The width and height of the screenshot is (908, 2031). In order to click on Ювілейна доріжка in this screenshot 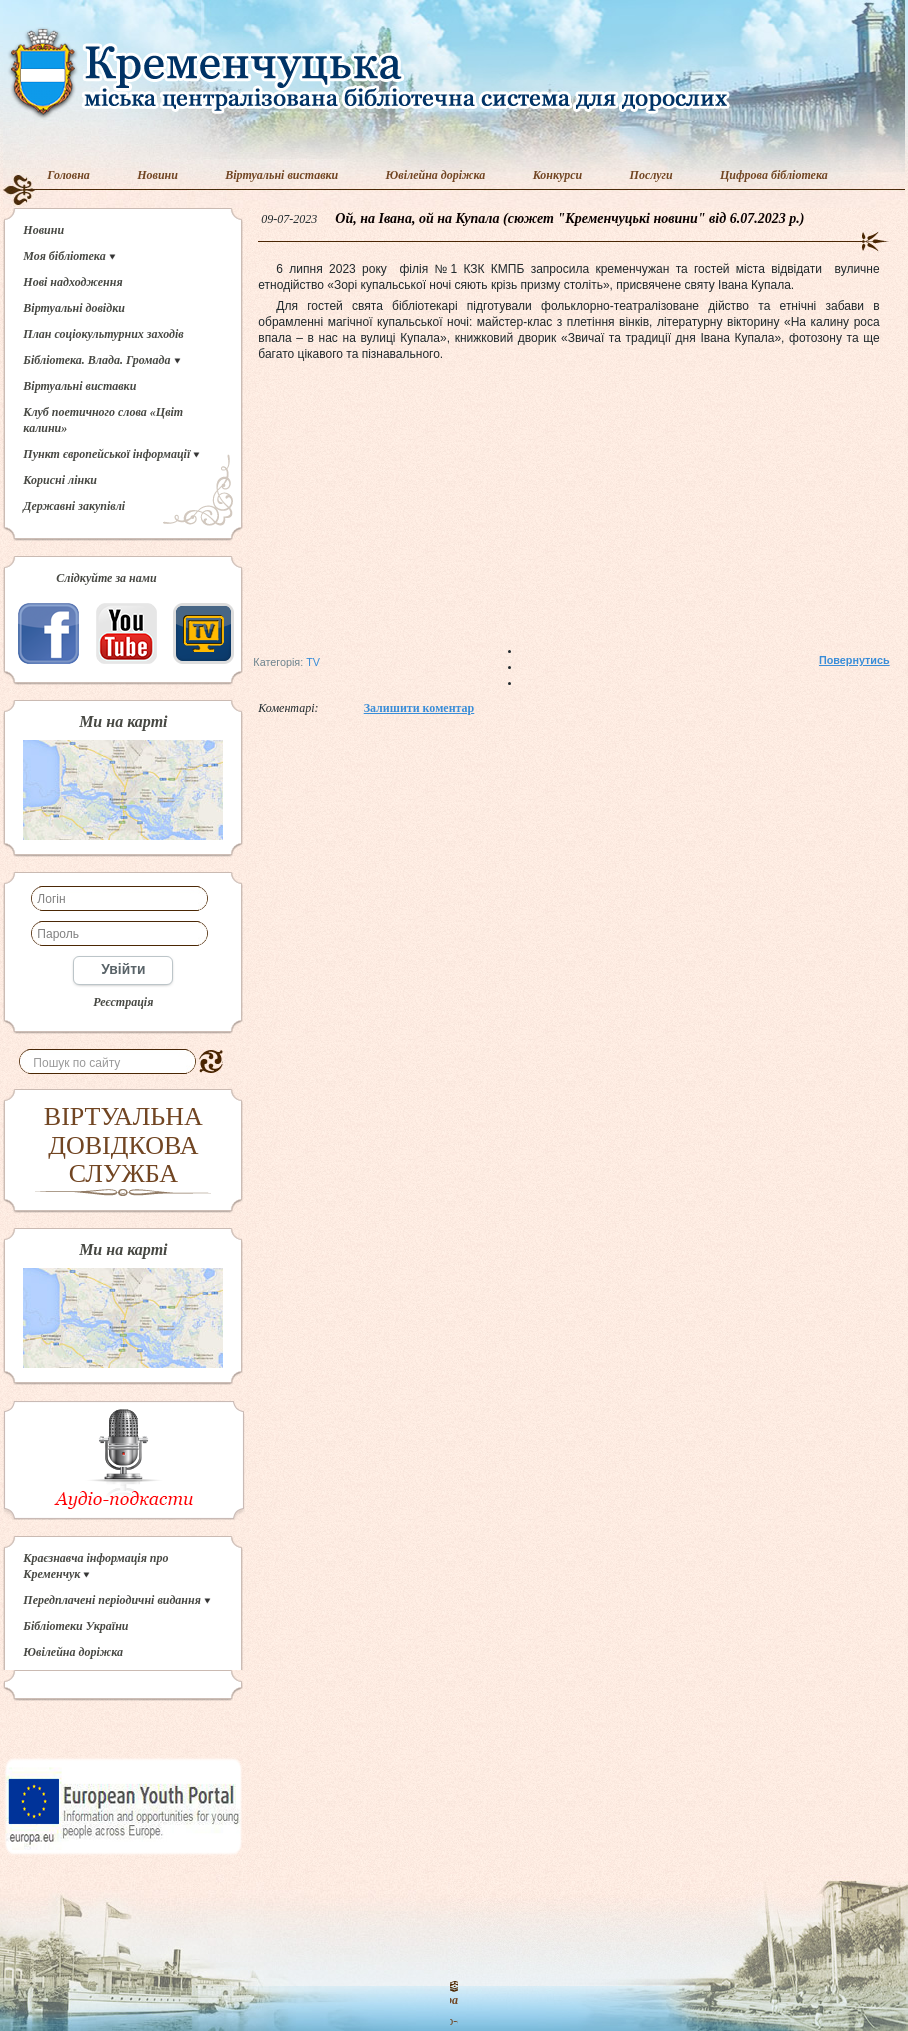, I will do `click(436, 175)`.